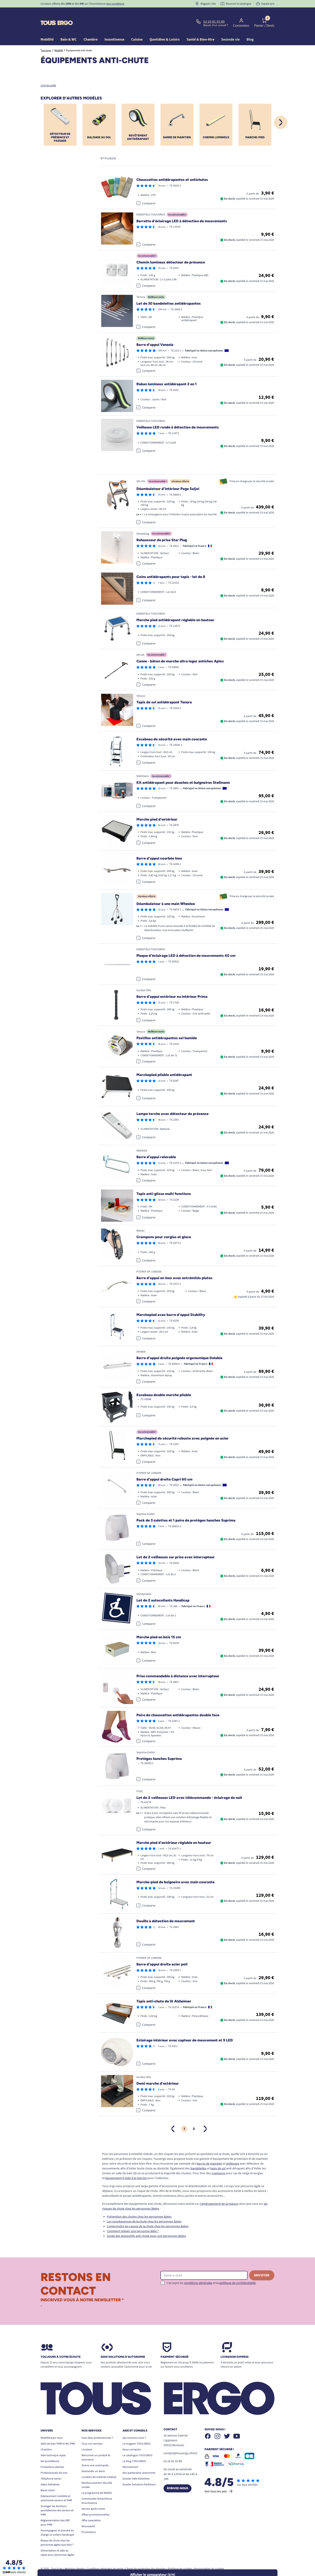  I want to click on Promotions, so click(89, 2521).